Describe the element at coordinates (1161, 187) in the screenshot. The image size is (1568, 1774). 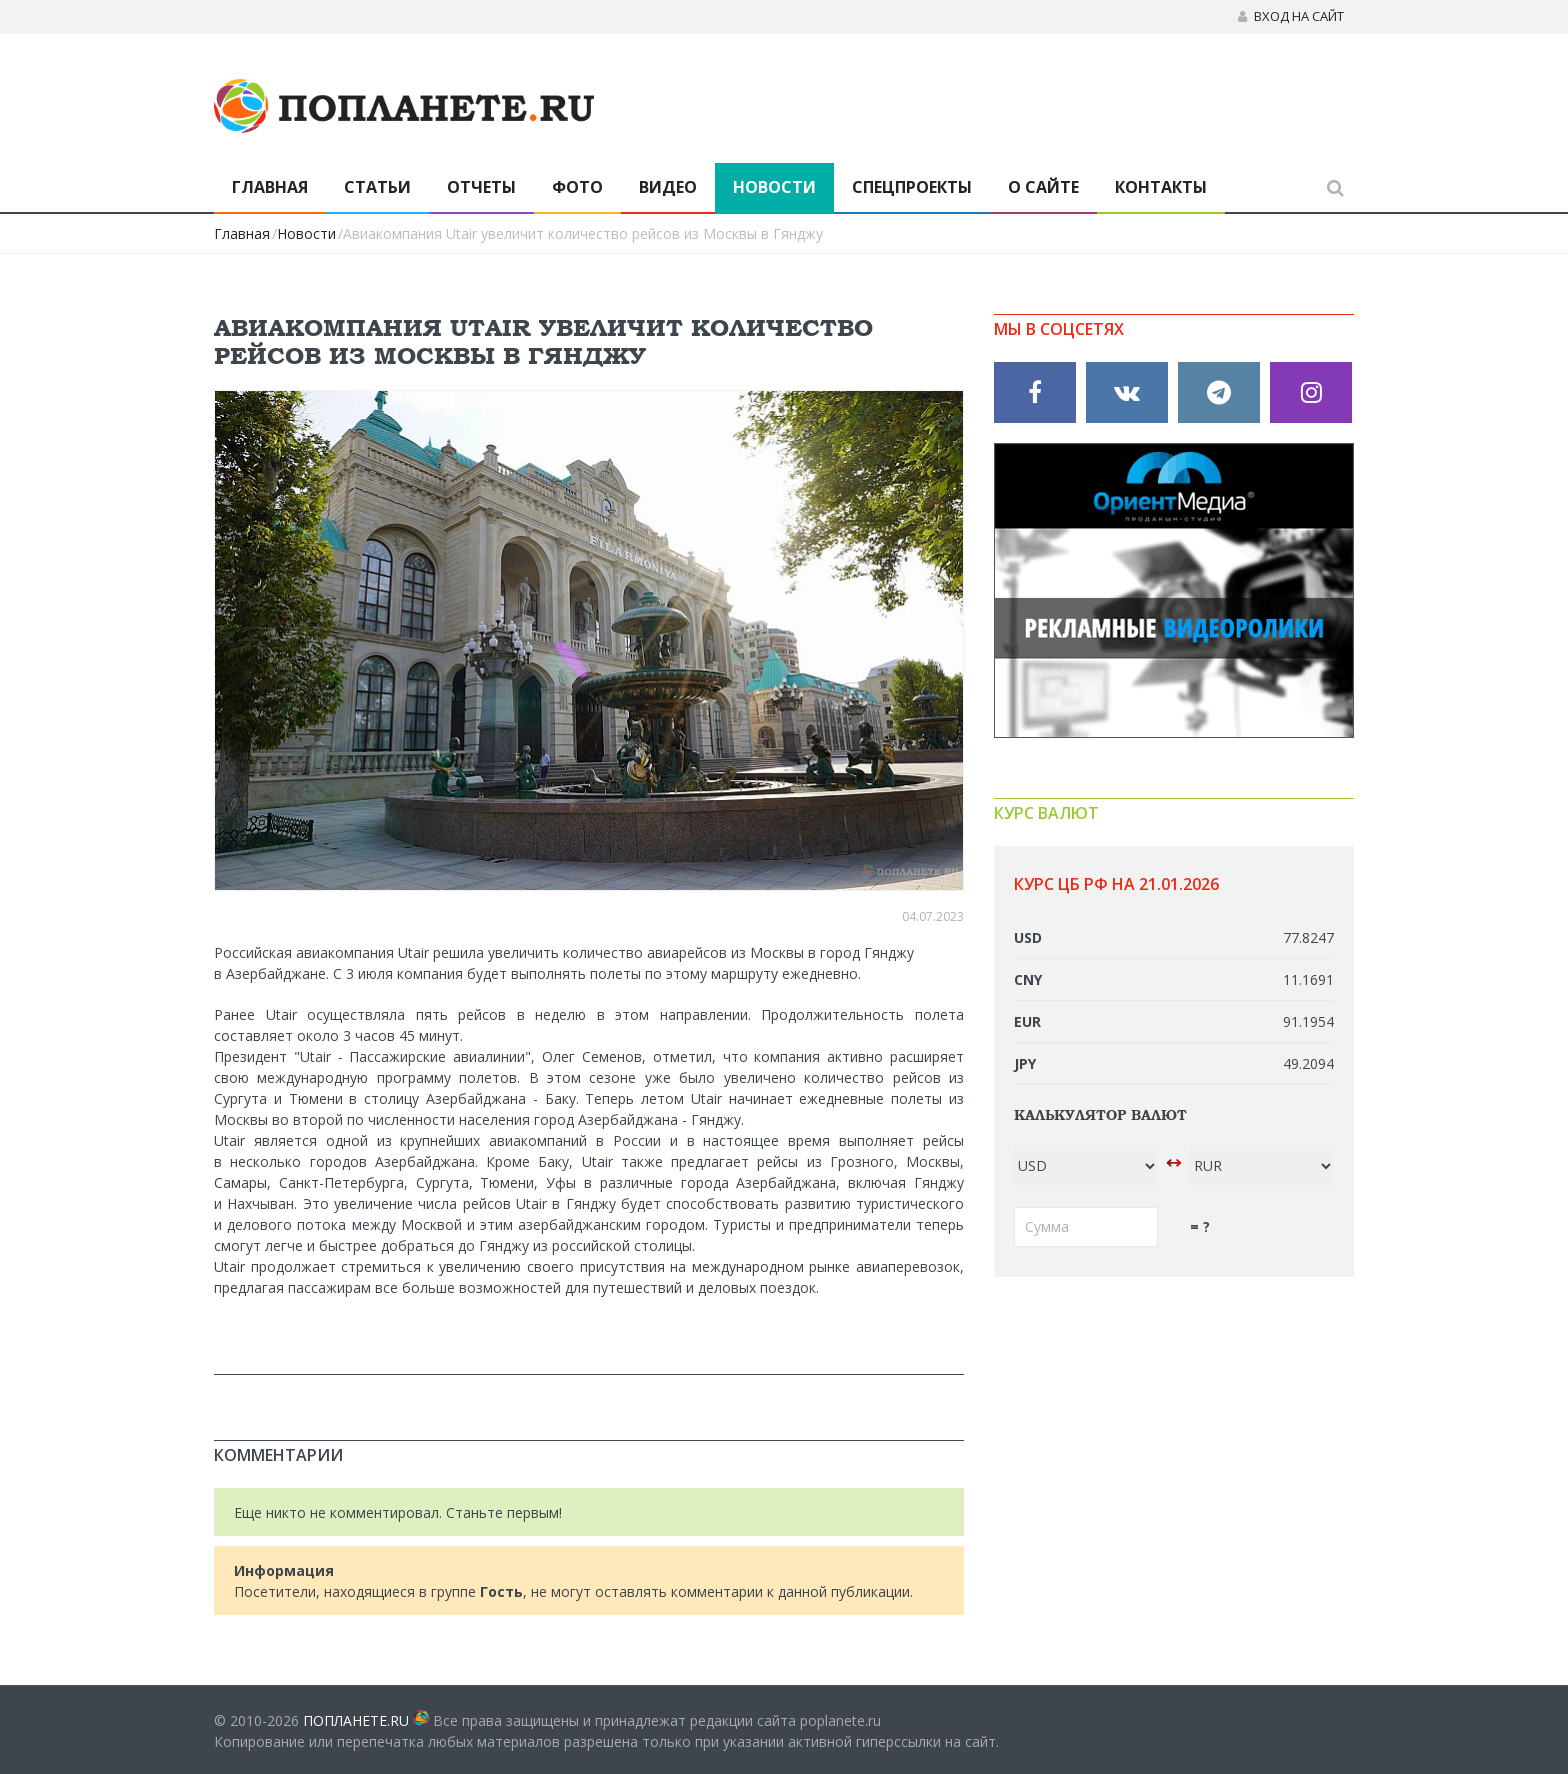
I see `Контакты` at that location.